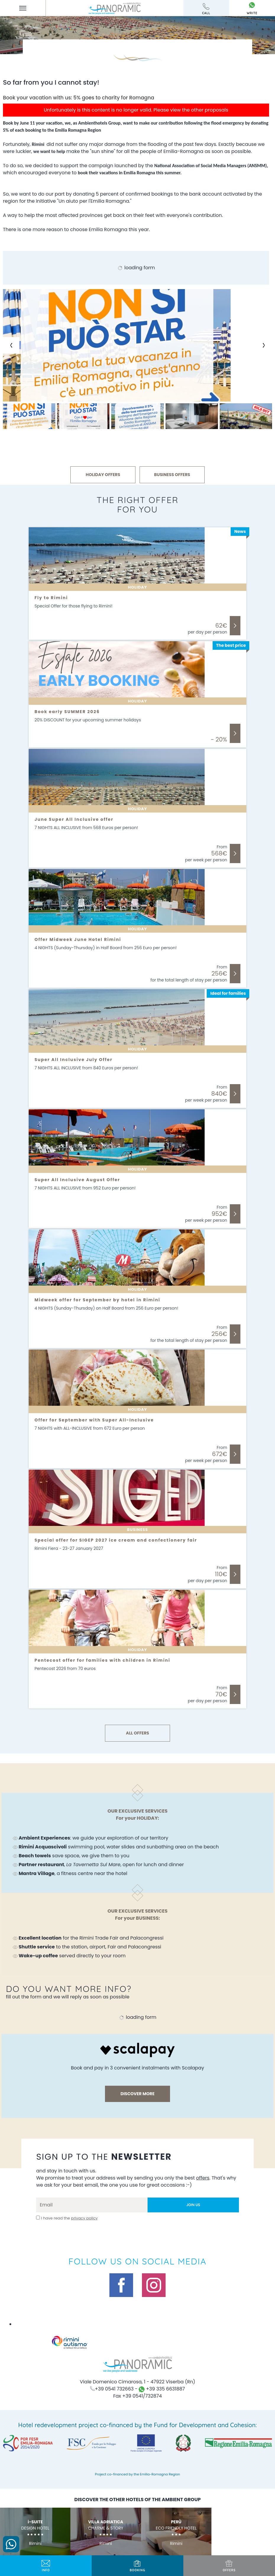 The image size is (275, 2576). I want to click on Fly to Rimini, so click(51, 598).